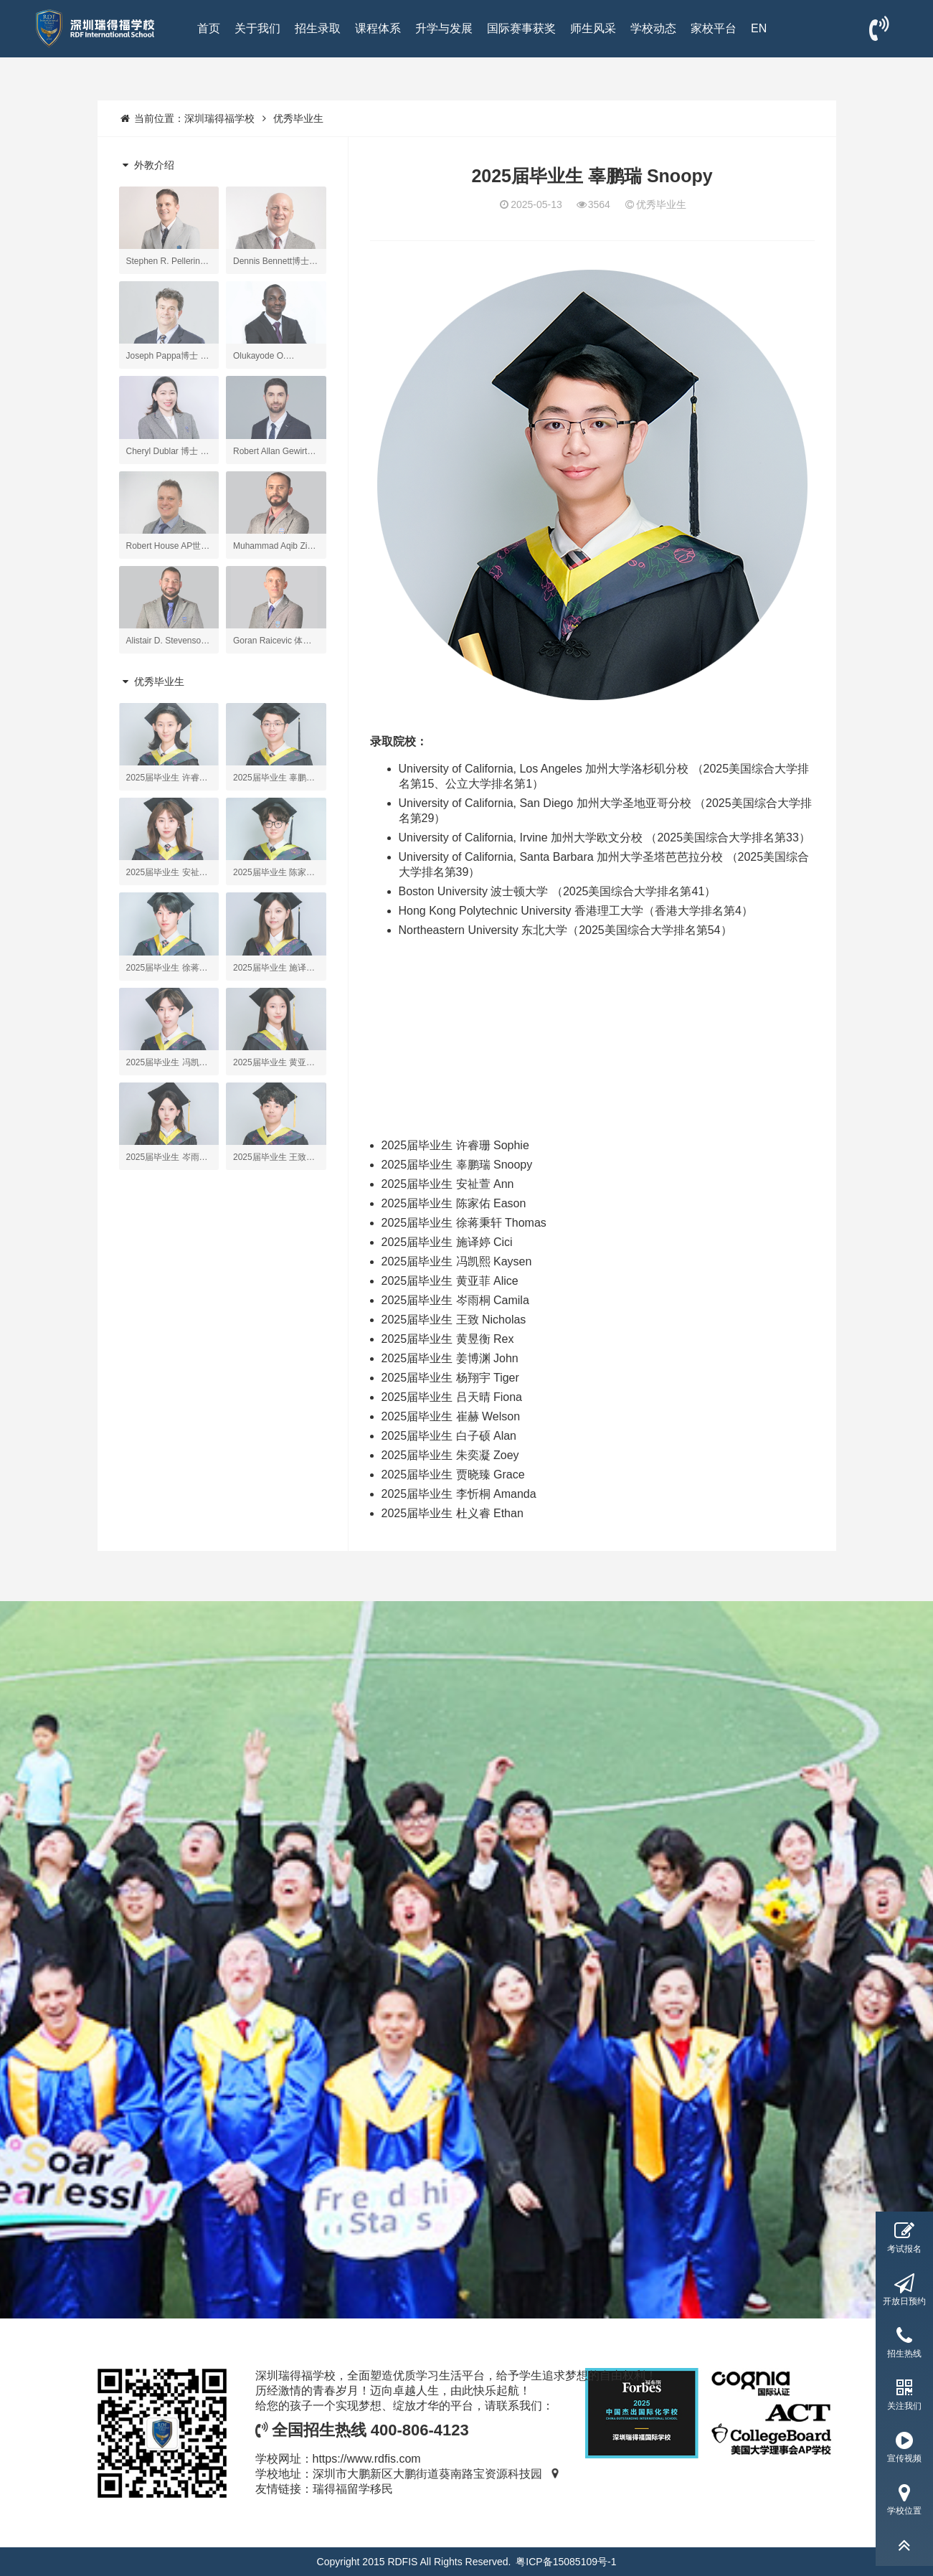 Image resolution: width=933 pixels, height=2576 pixels. I want to click on https://www.rdfis.com, so click(367, 2459).